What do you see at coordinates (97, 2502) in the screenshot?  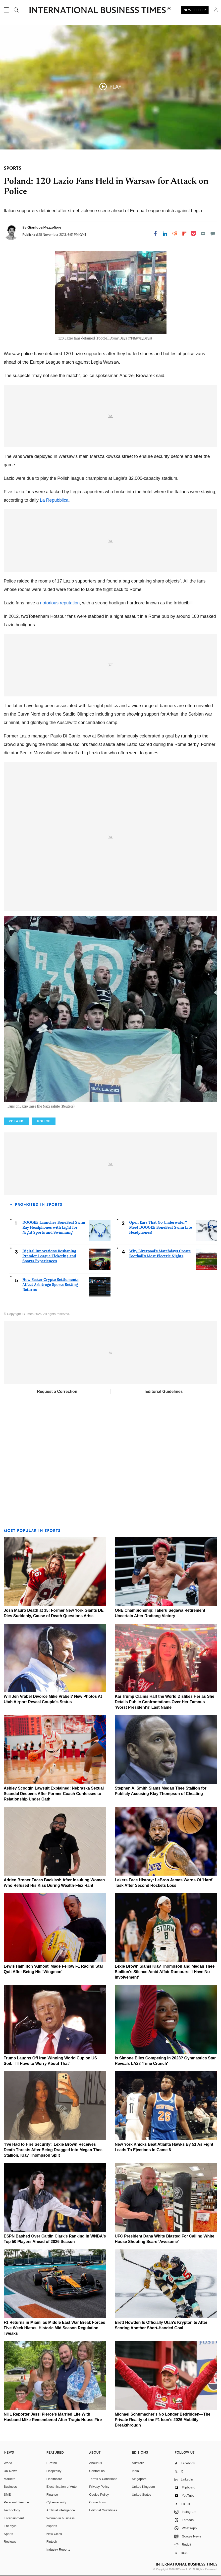 I see `Corrections` at bounding box center [97, 2502].